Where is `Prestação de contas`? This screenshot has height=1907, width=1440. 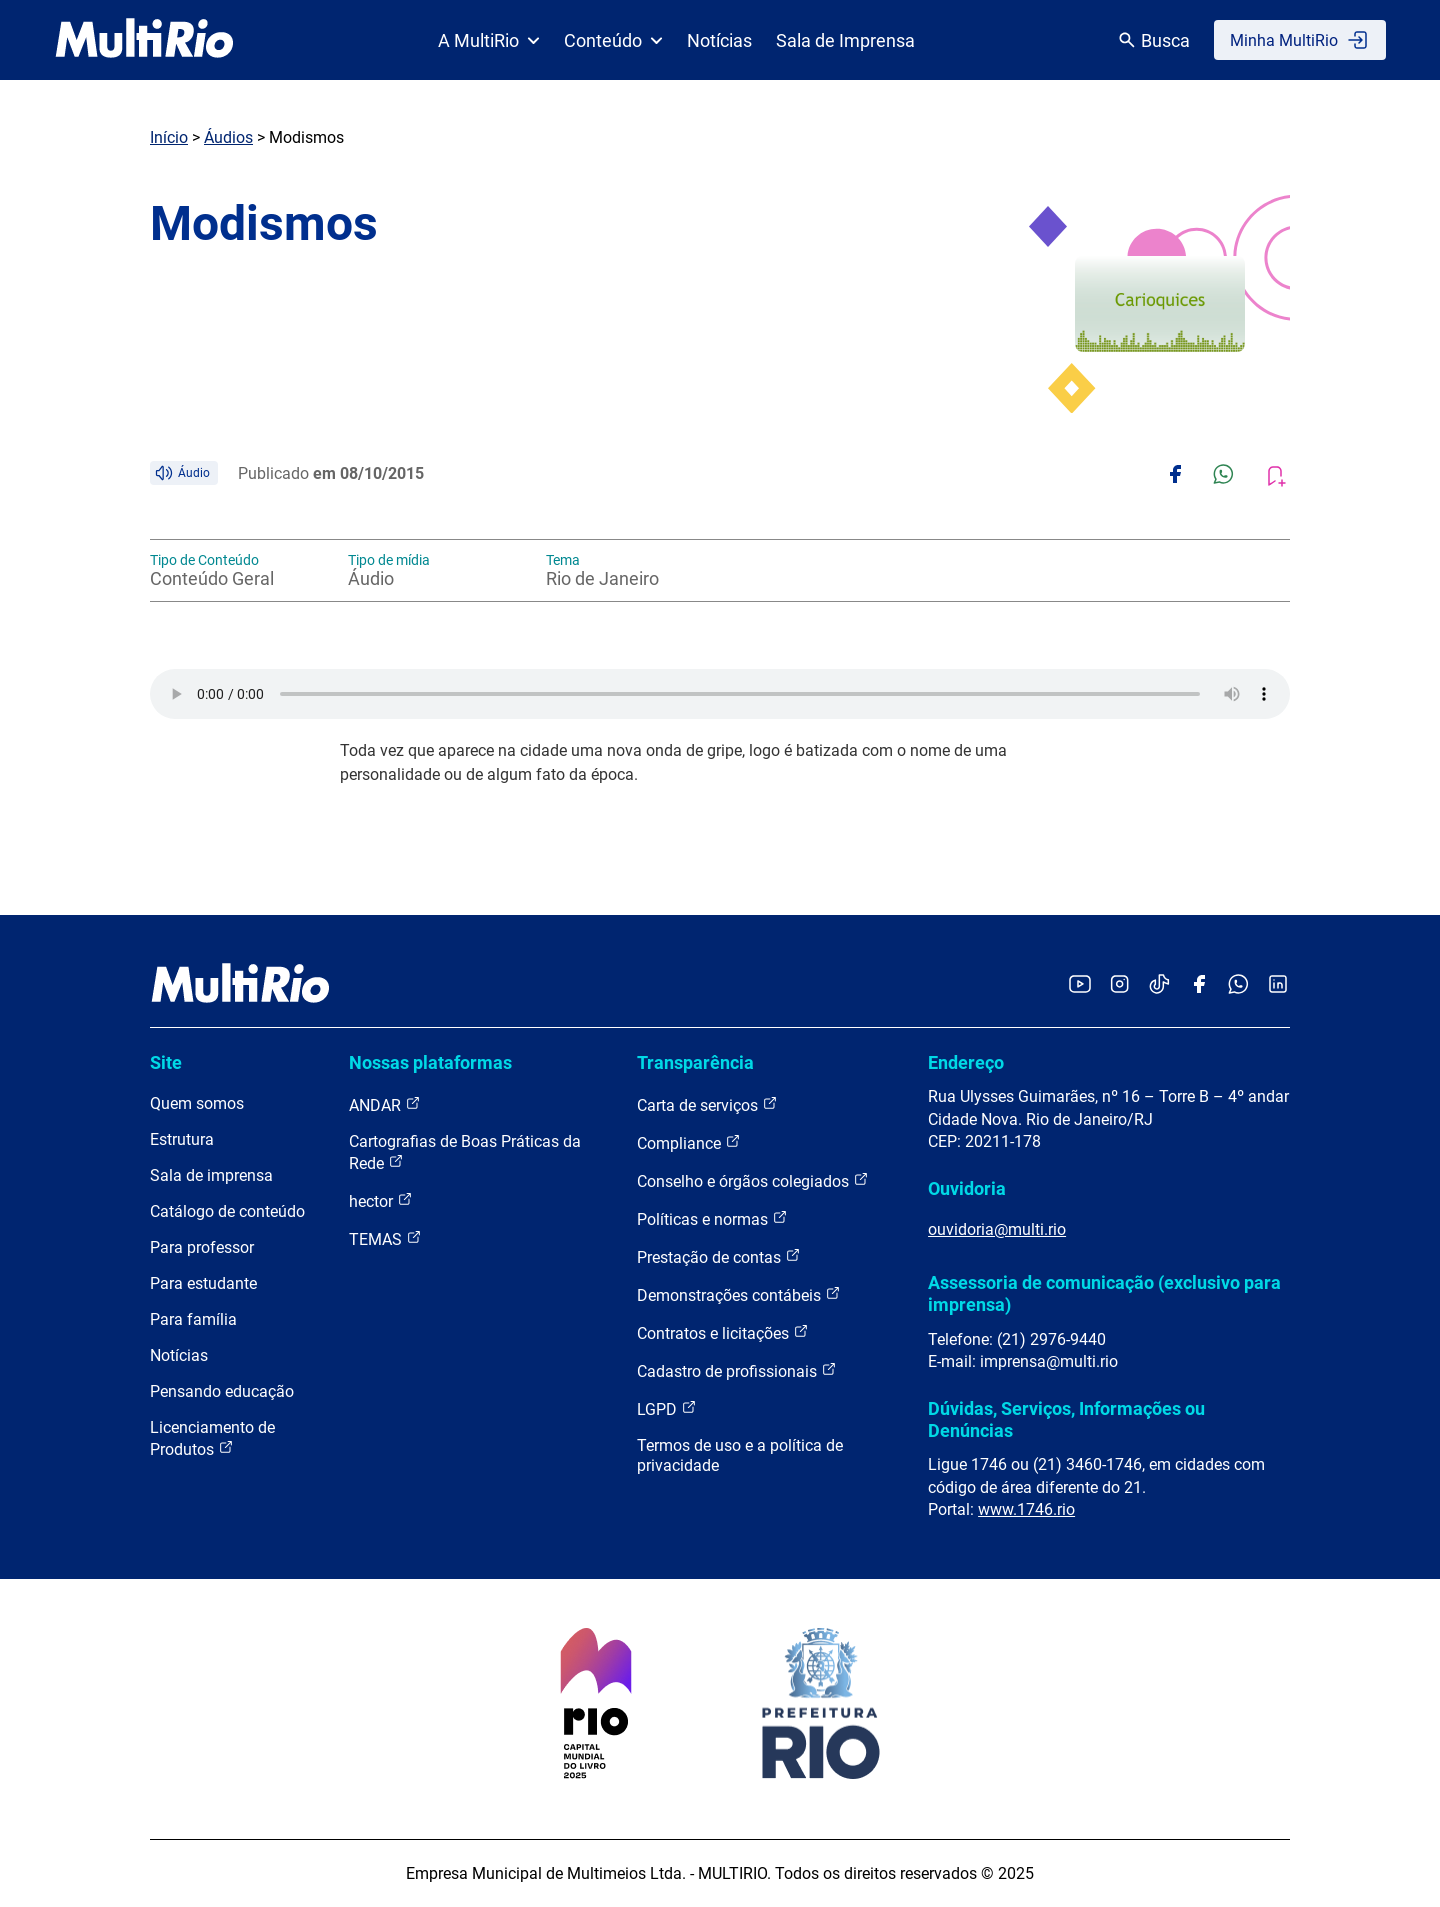 Prestação de contas is located at coordinates (719, 1256).